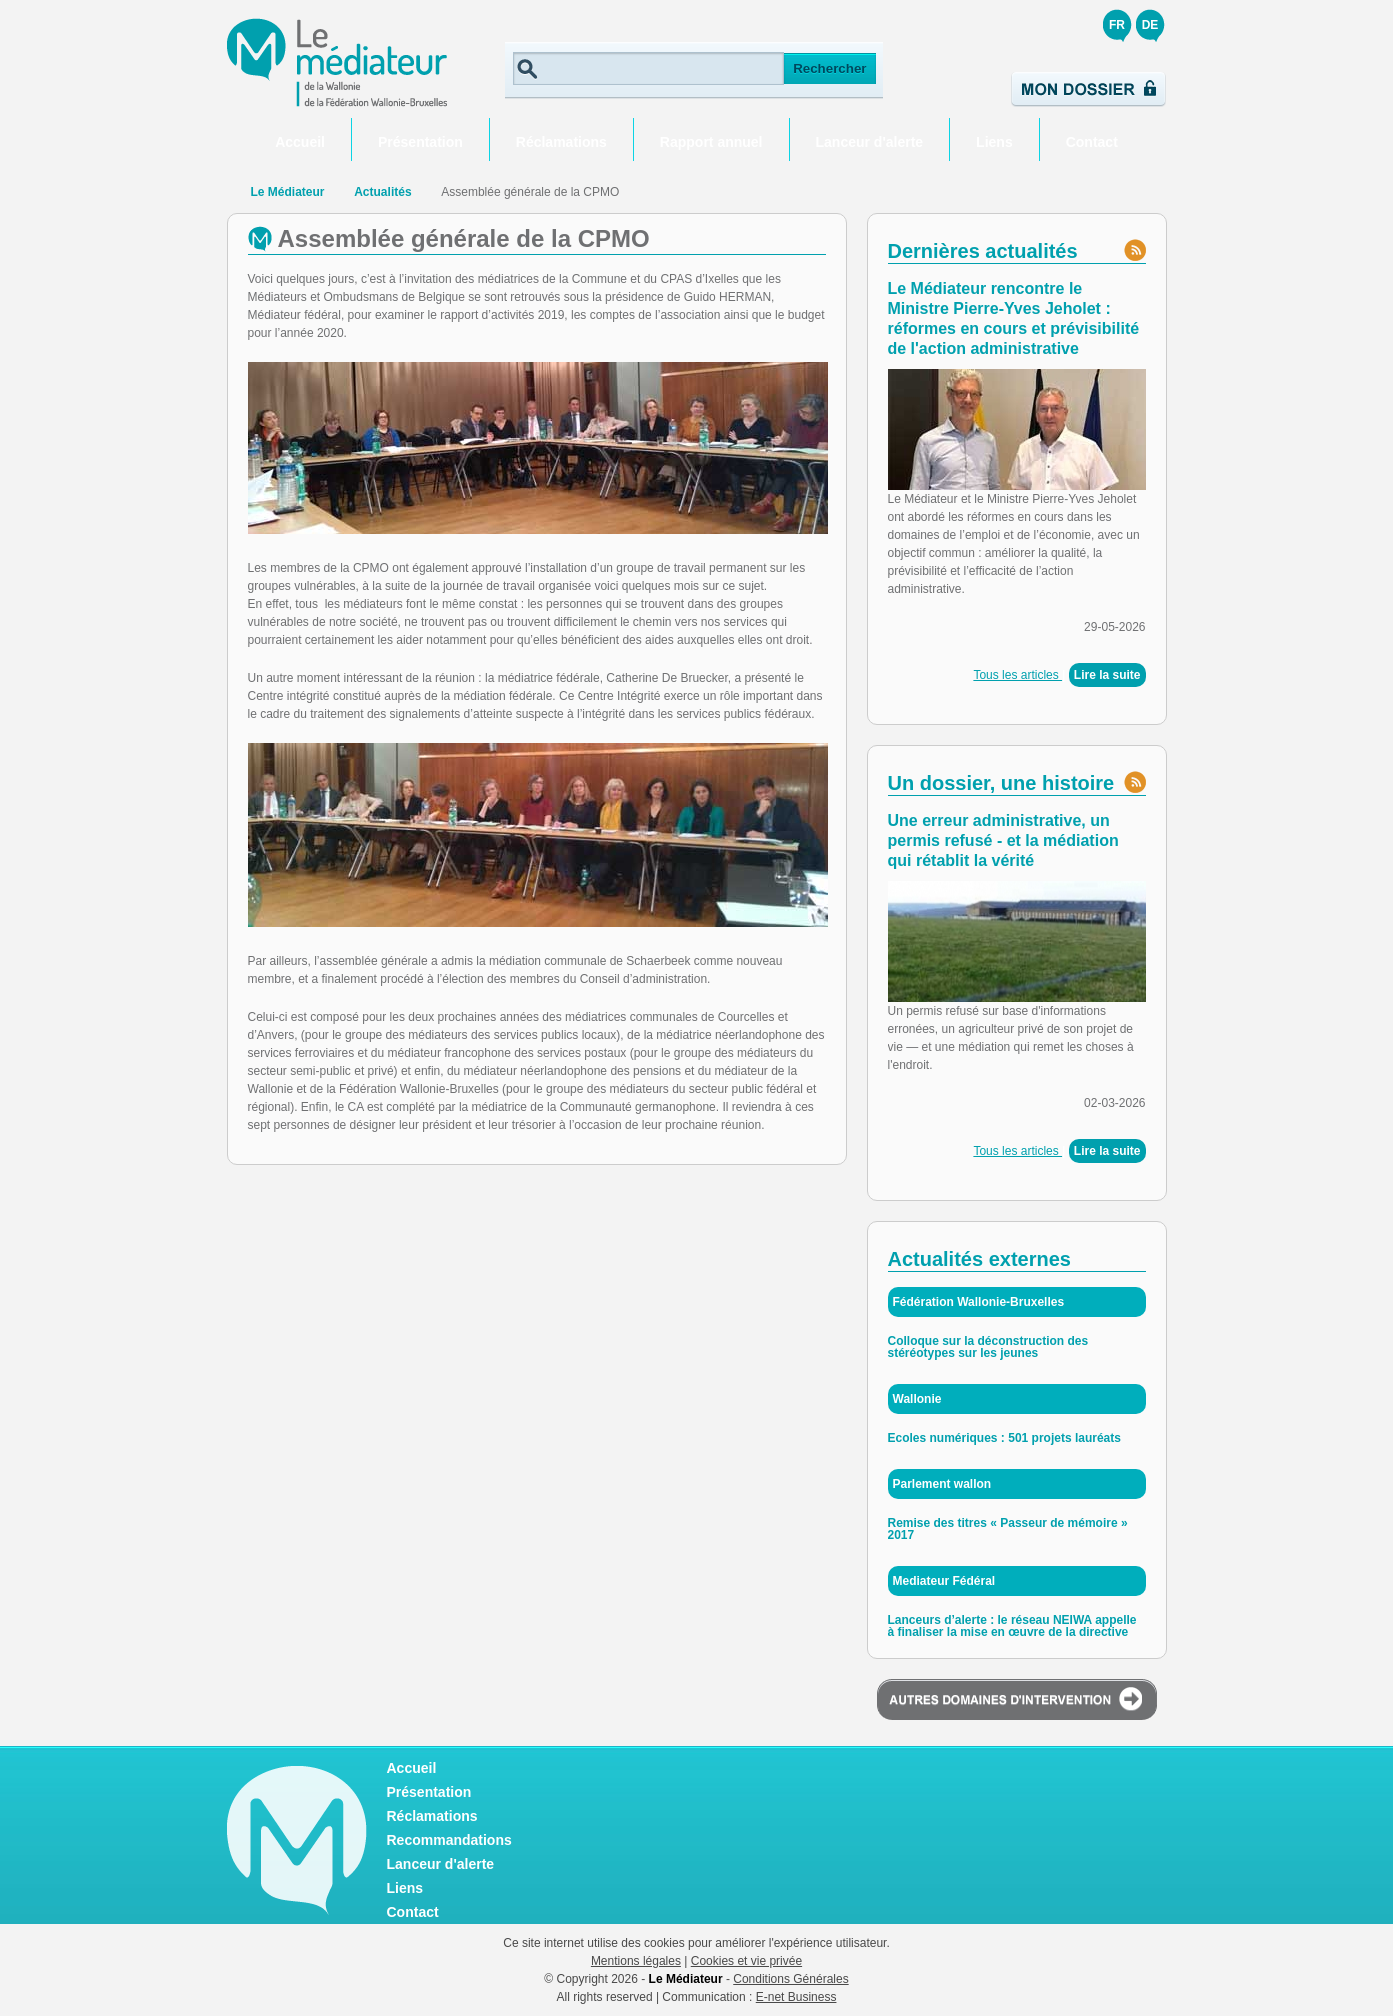 The height and width of the screenshot is (2016, 1393). What do you see at coordinates (1017, 675) in the screenshot?
I see `Tous les articles` at bounding box center [1017, 675].